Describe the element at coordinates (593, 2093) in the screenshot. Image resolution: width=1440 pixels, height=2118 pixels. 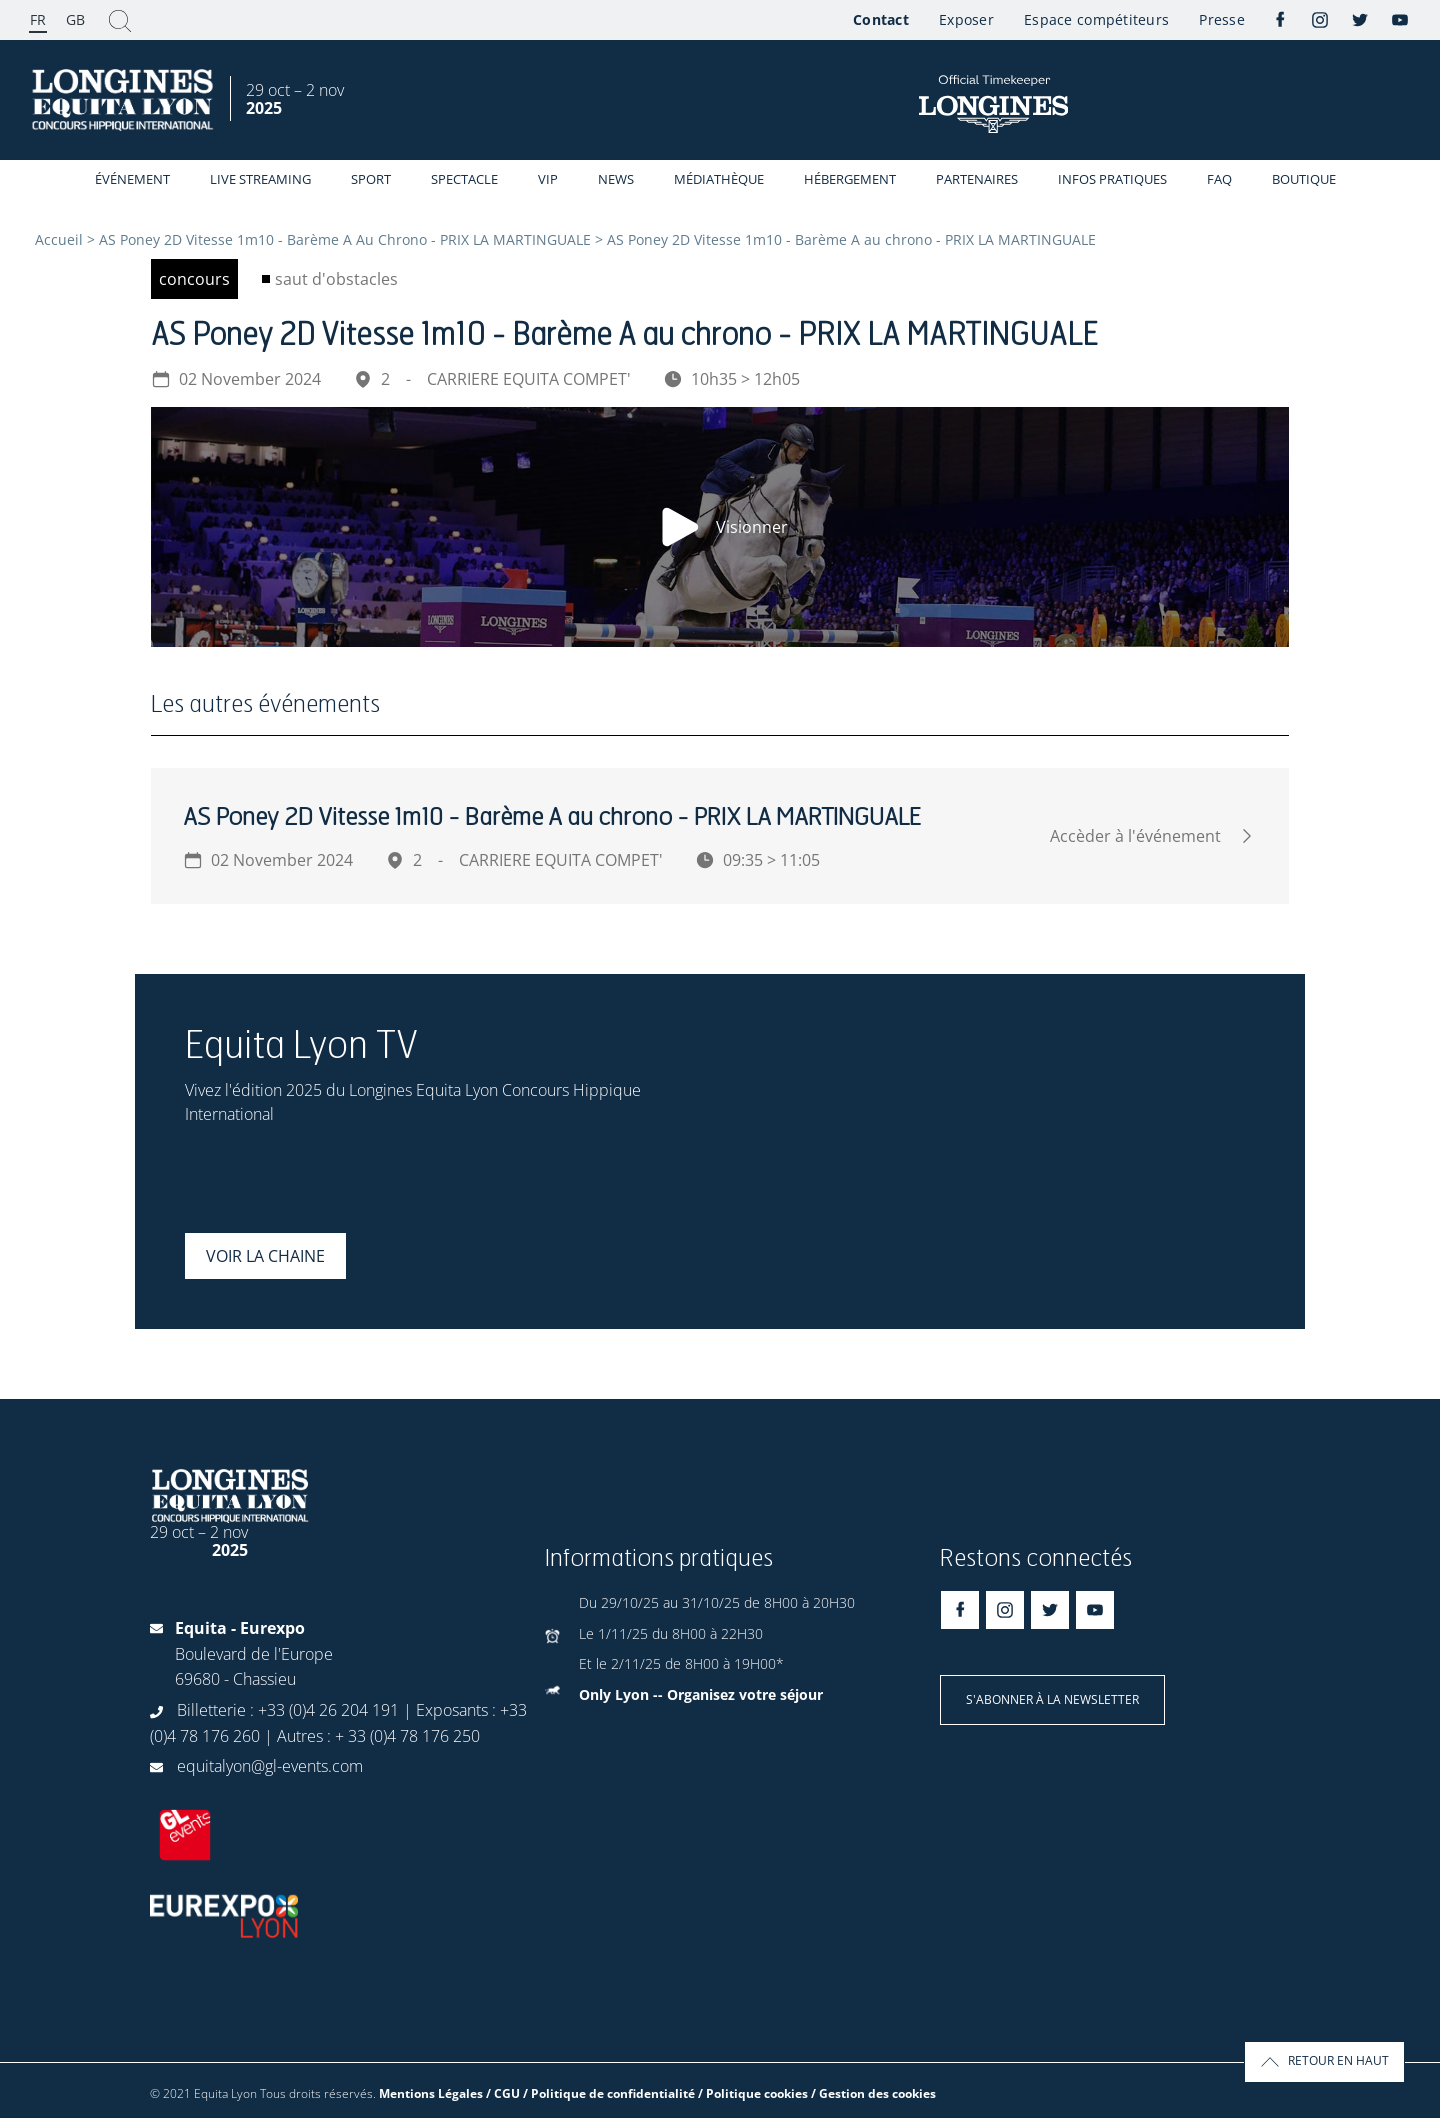
I see `Mentions Légales / CGU / Politique de confidentialité / Politique cookies` at that location.